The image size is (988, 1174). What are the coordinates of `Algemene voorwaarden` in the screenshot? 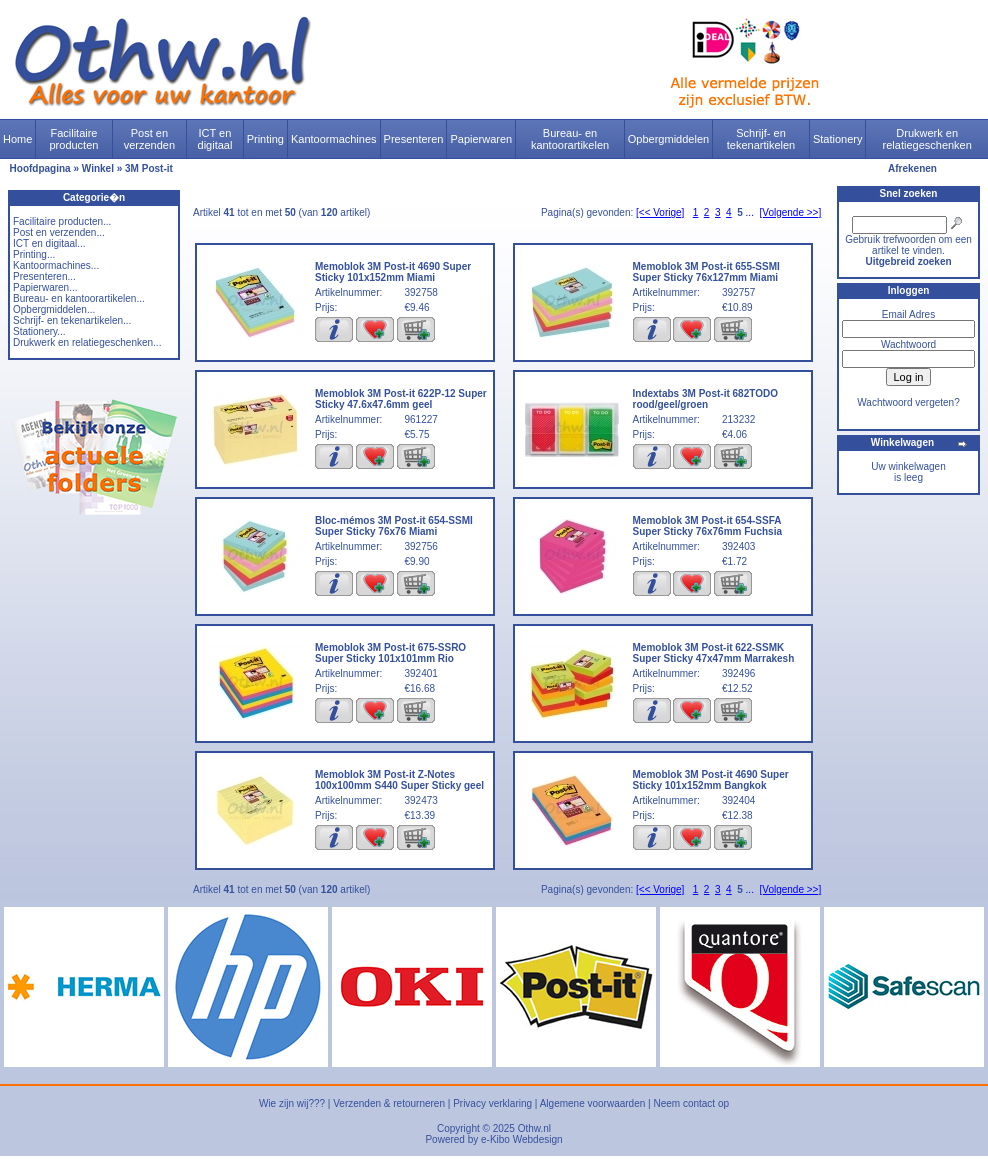 It's located at (593, 1103).